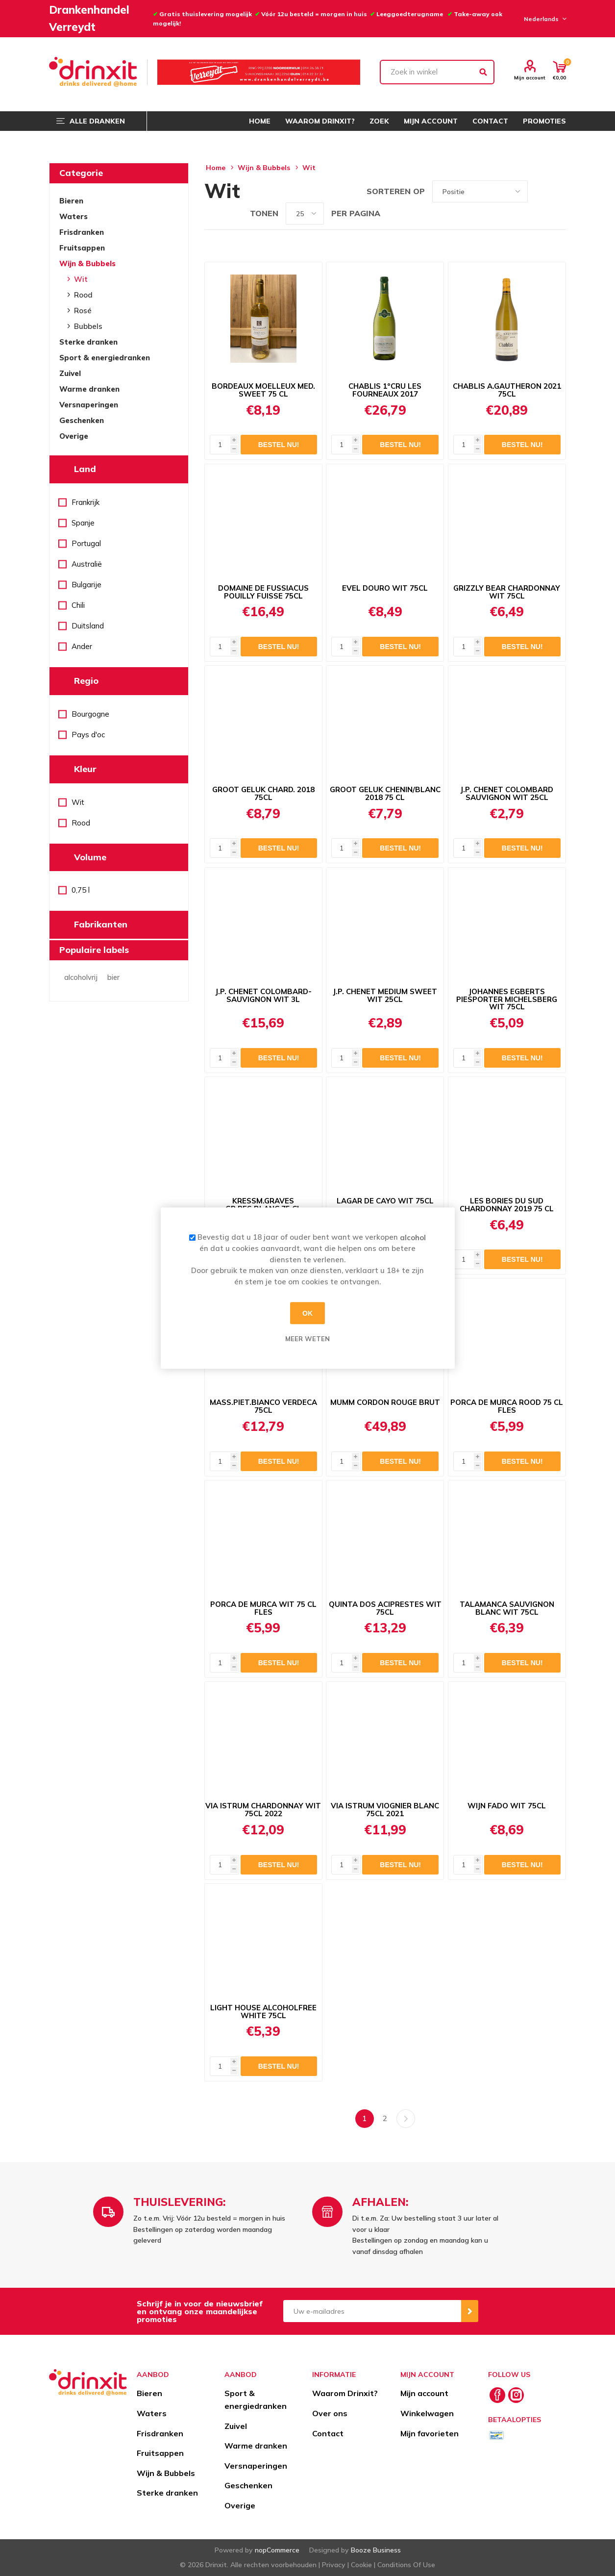 Image resolution: width=615 pixels, height=2576 pixels. What do you see at coordinates (506, 592) in the screenshot?
I see `GRIZZLY BEAR CHARDONNAY WIT 75CL` at bounding box center [506, 592].